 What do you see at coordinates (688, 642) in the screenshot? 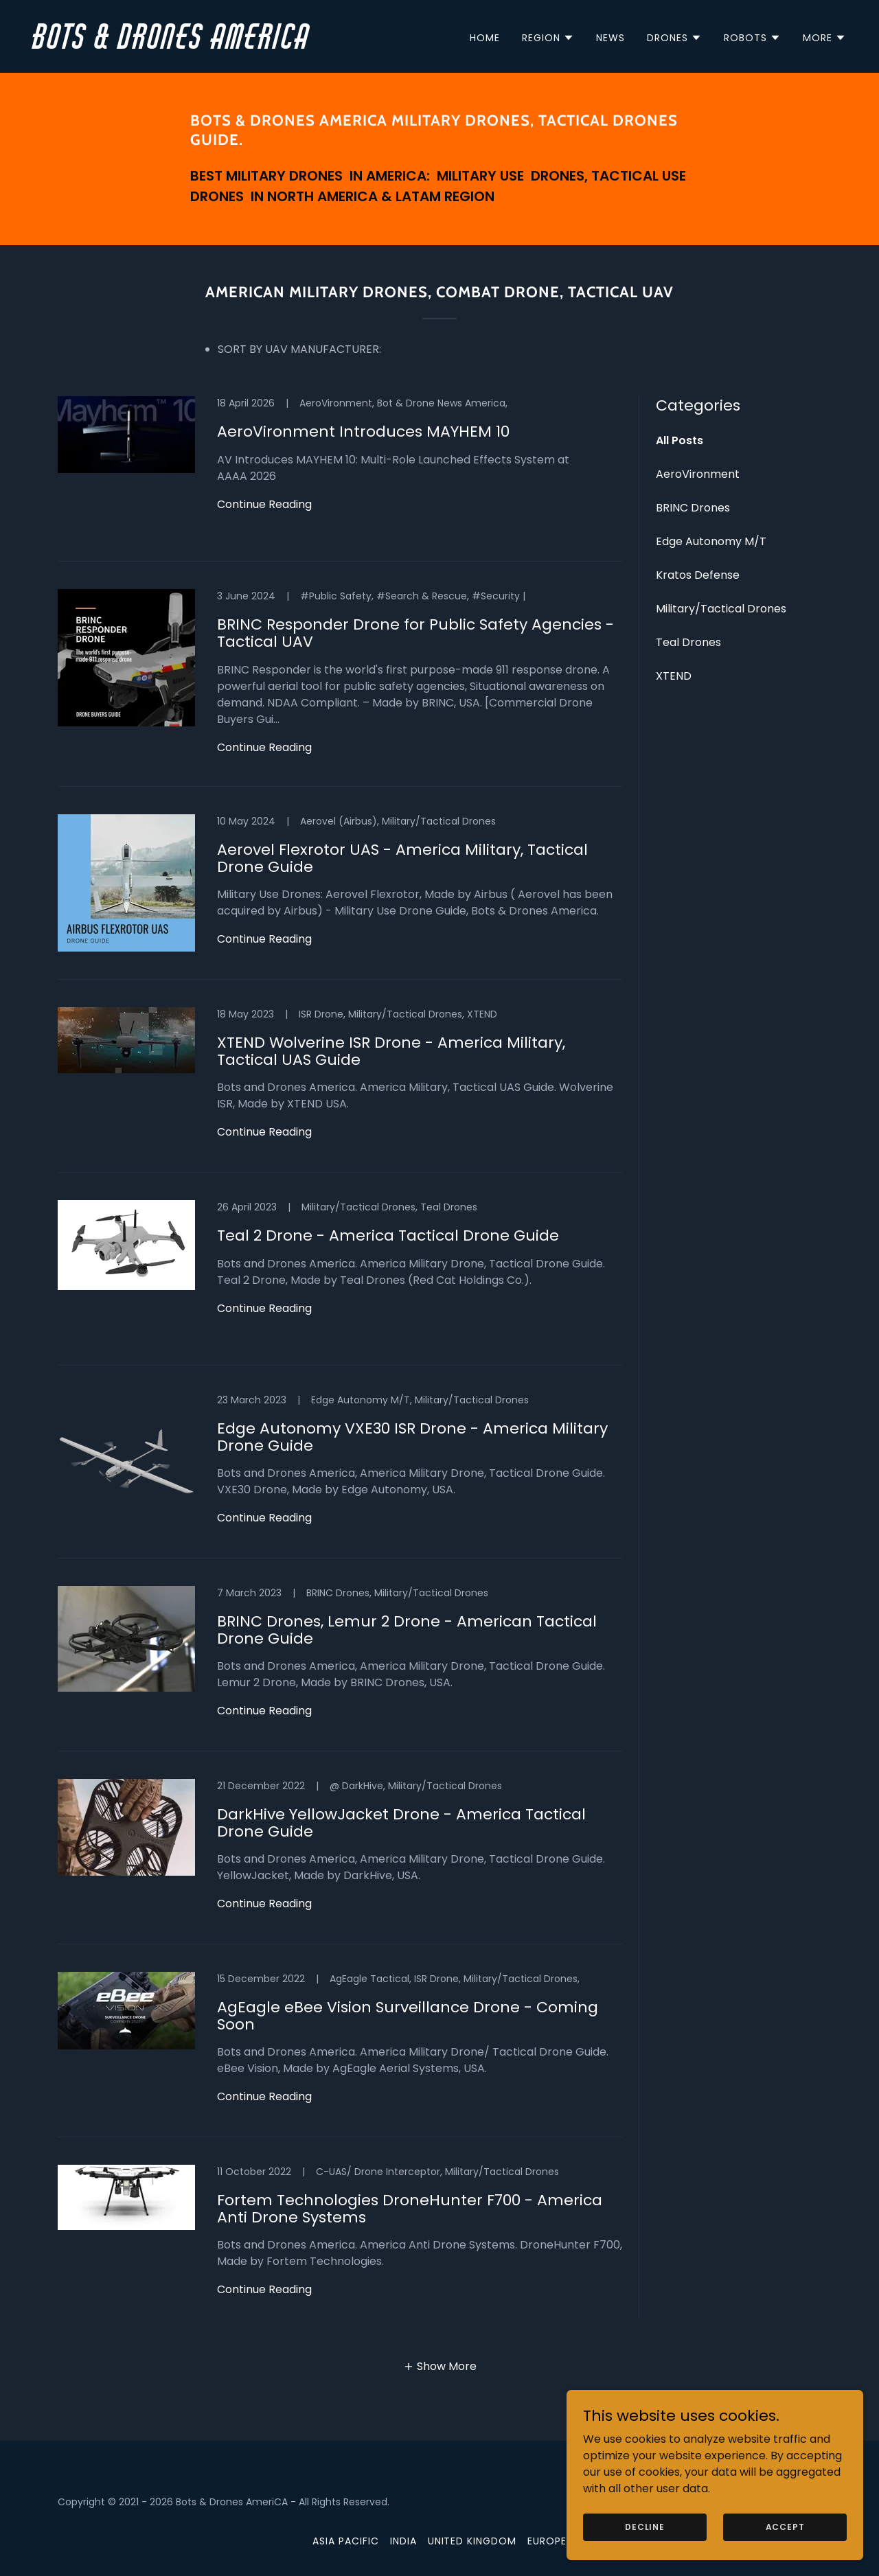
I see `Teal Drones [link]` at bounding box center [688, 642].